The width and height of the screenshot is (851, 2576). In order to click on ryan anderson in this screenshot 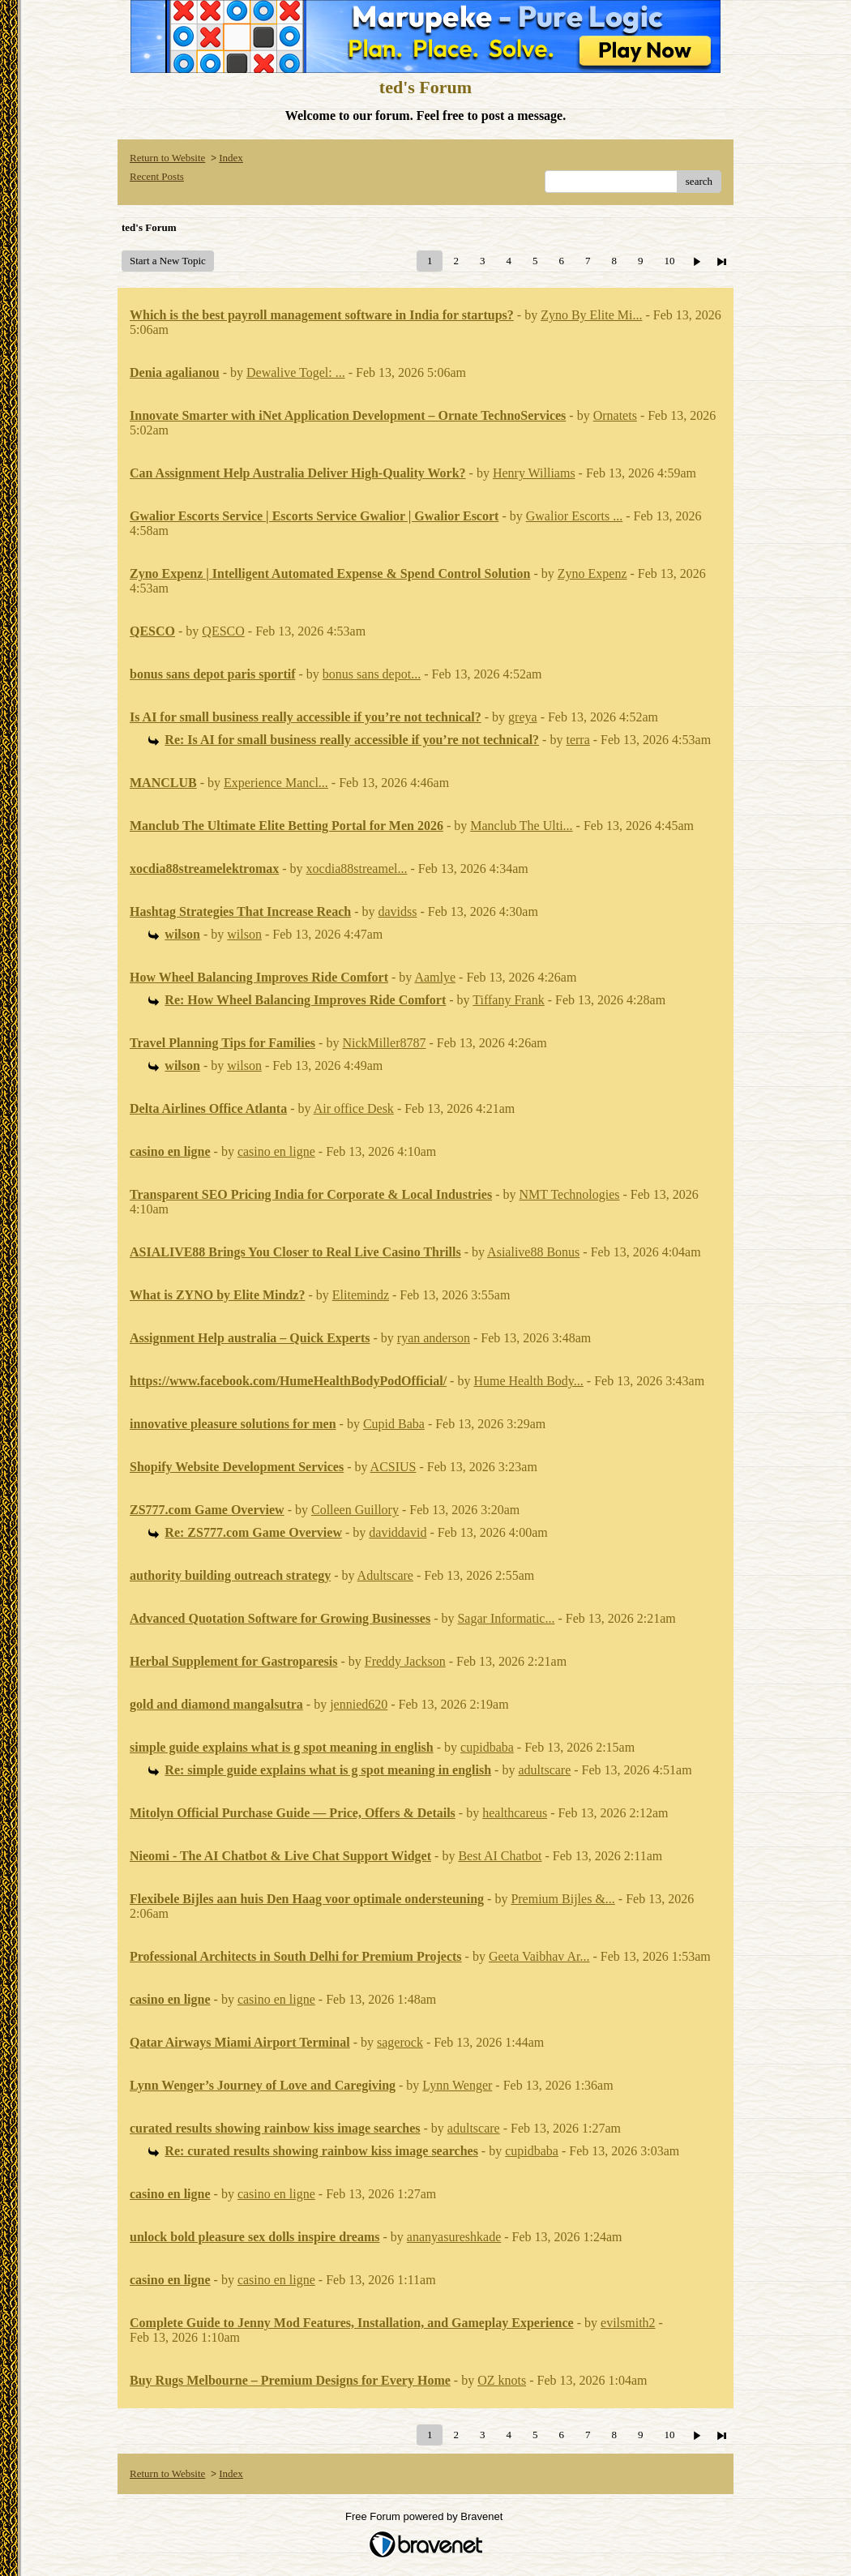, I will do `click(433, 1338)`.